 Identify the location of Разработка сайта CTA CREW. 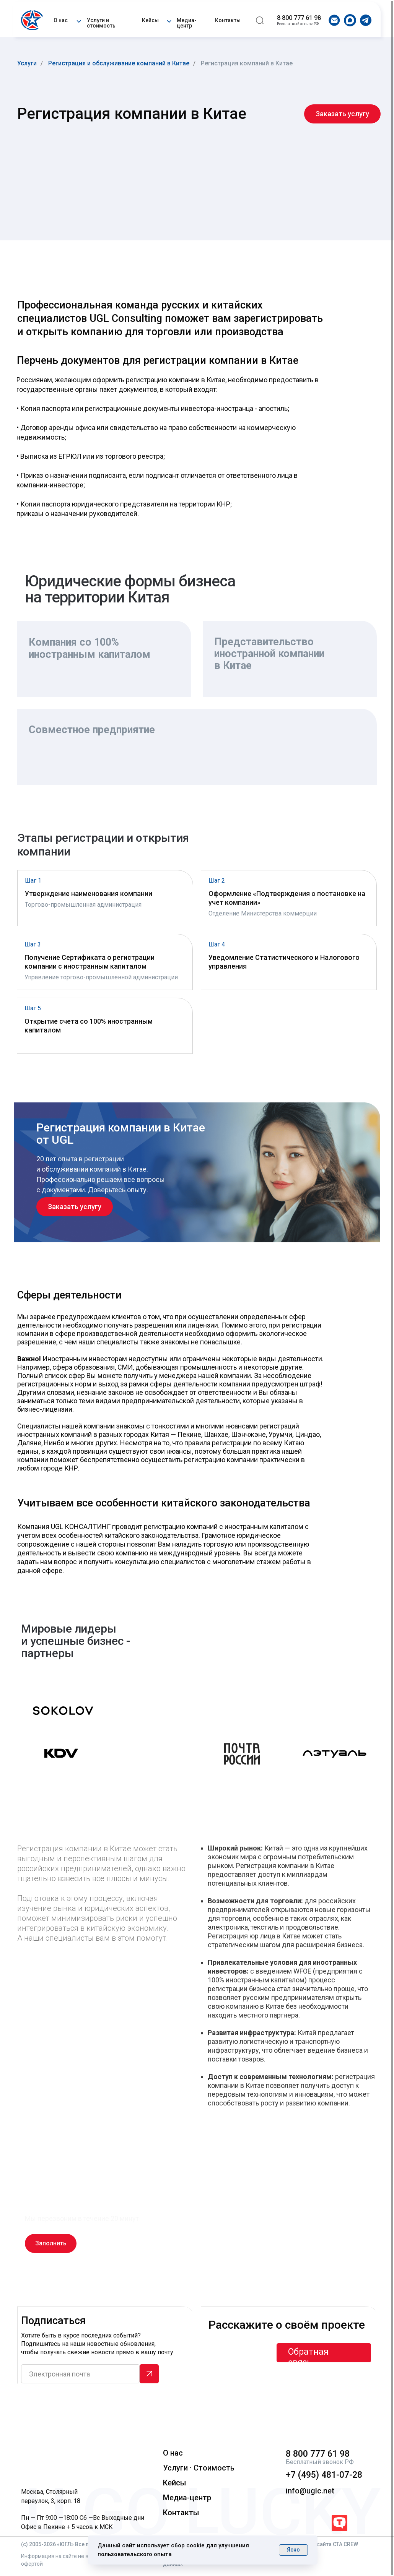
(321, 2544).